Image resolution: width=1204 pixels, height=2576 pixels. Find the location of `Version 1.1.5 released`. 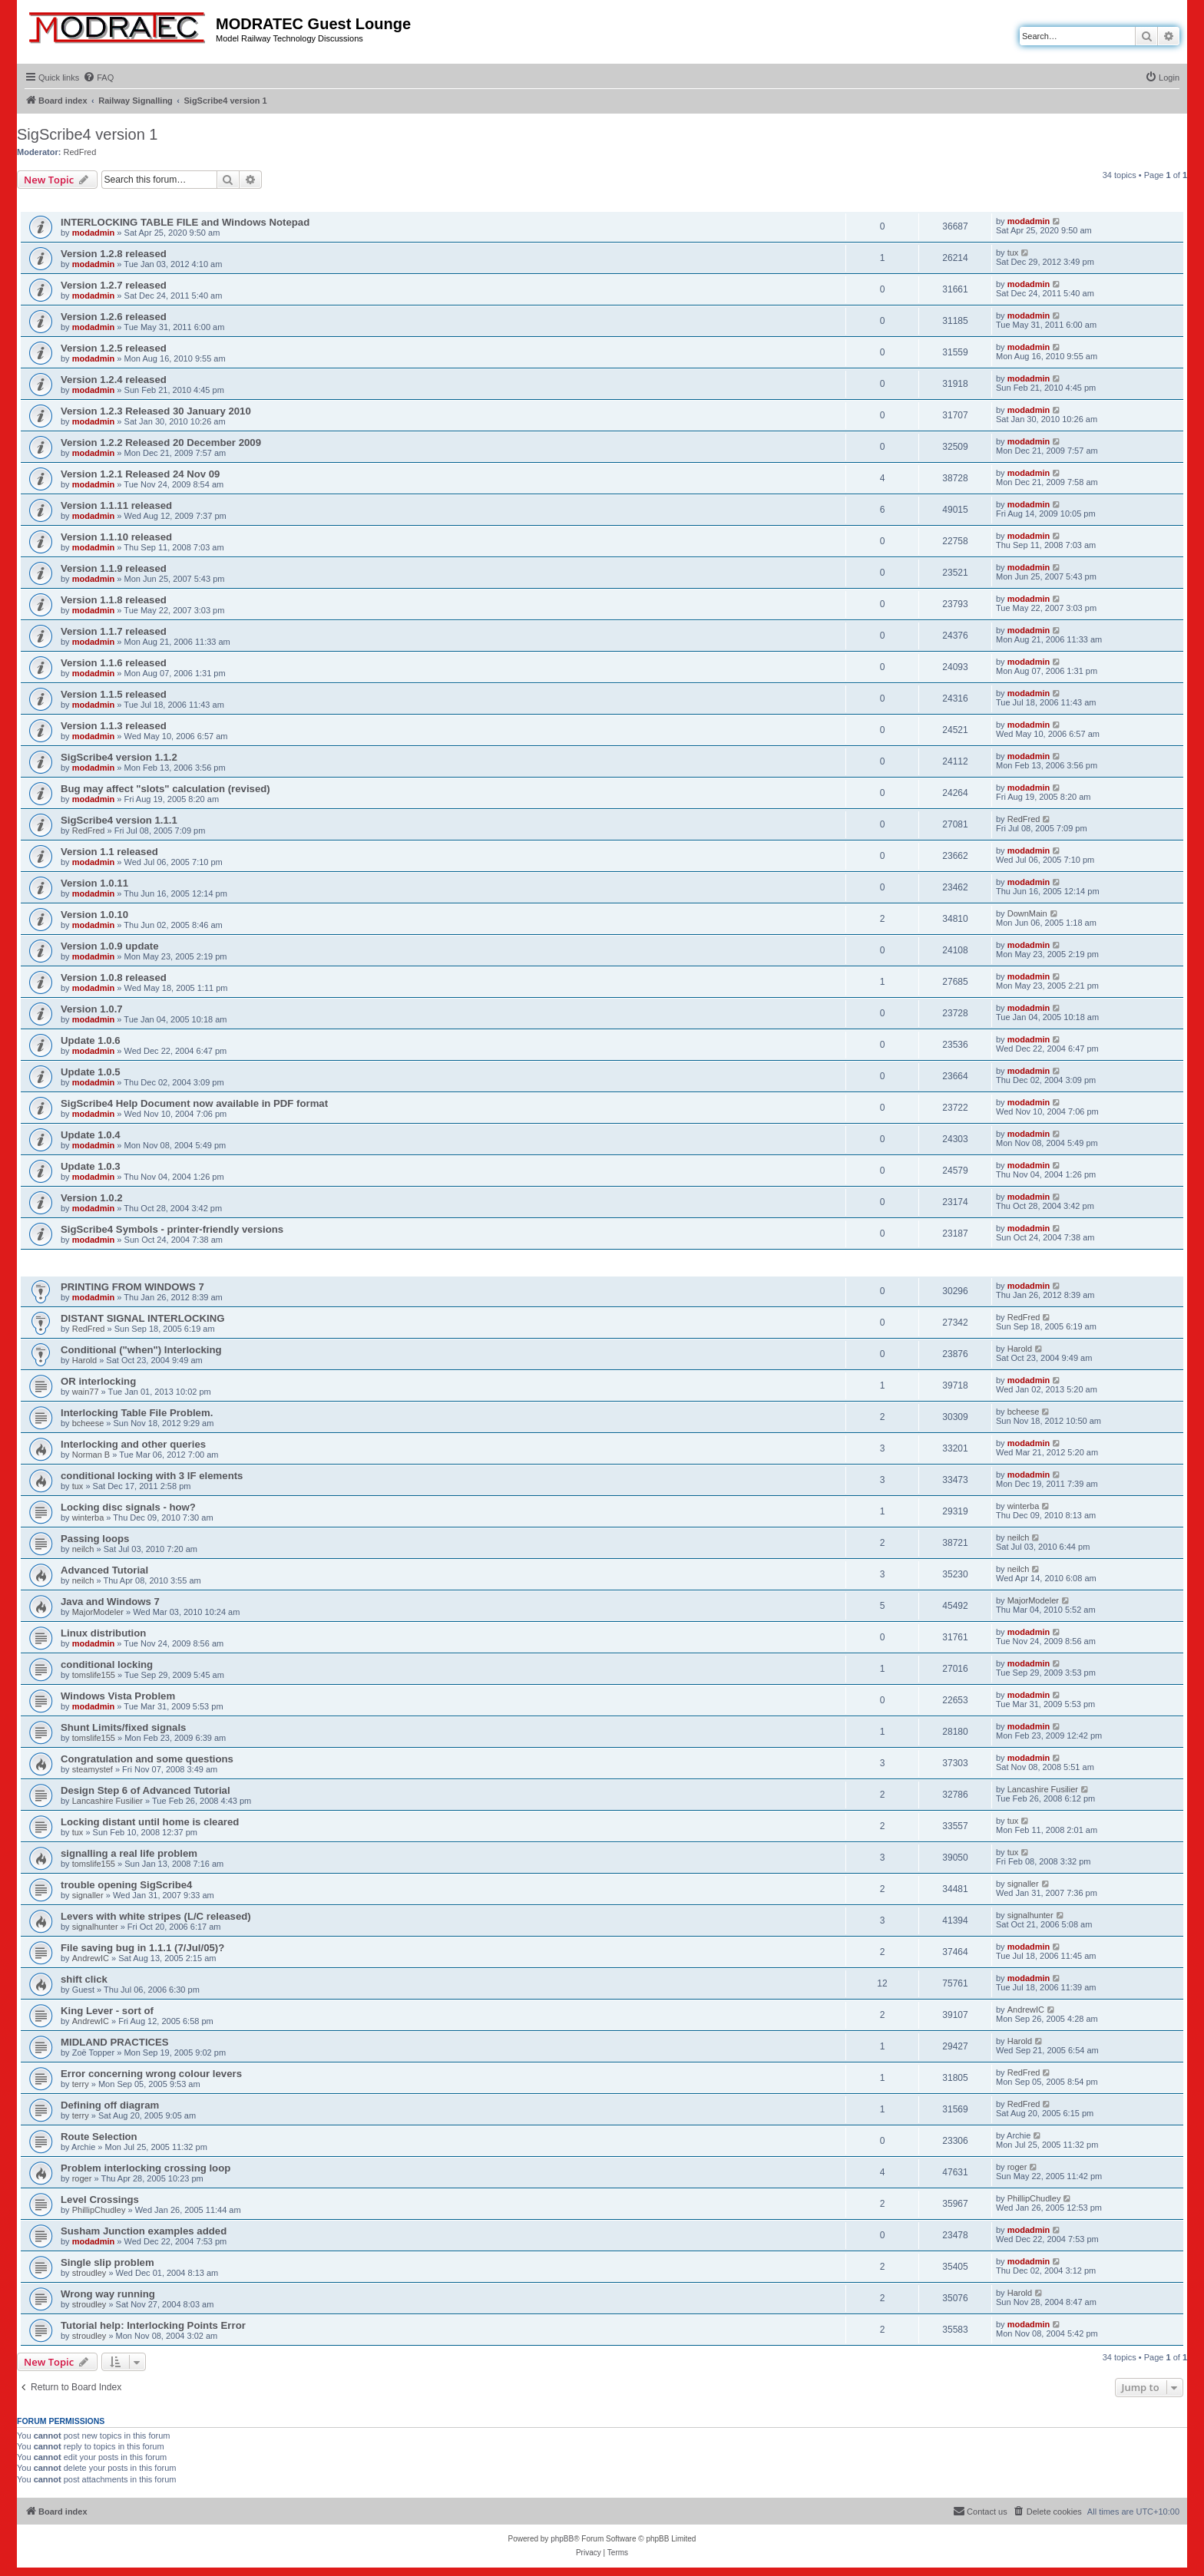

Version 1.1.5 released is located at coordinates (114, 694).